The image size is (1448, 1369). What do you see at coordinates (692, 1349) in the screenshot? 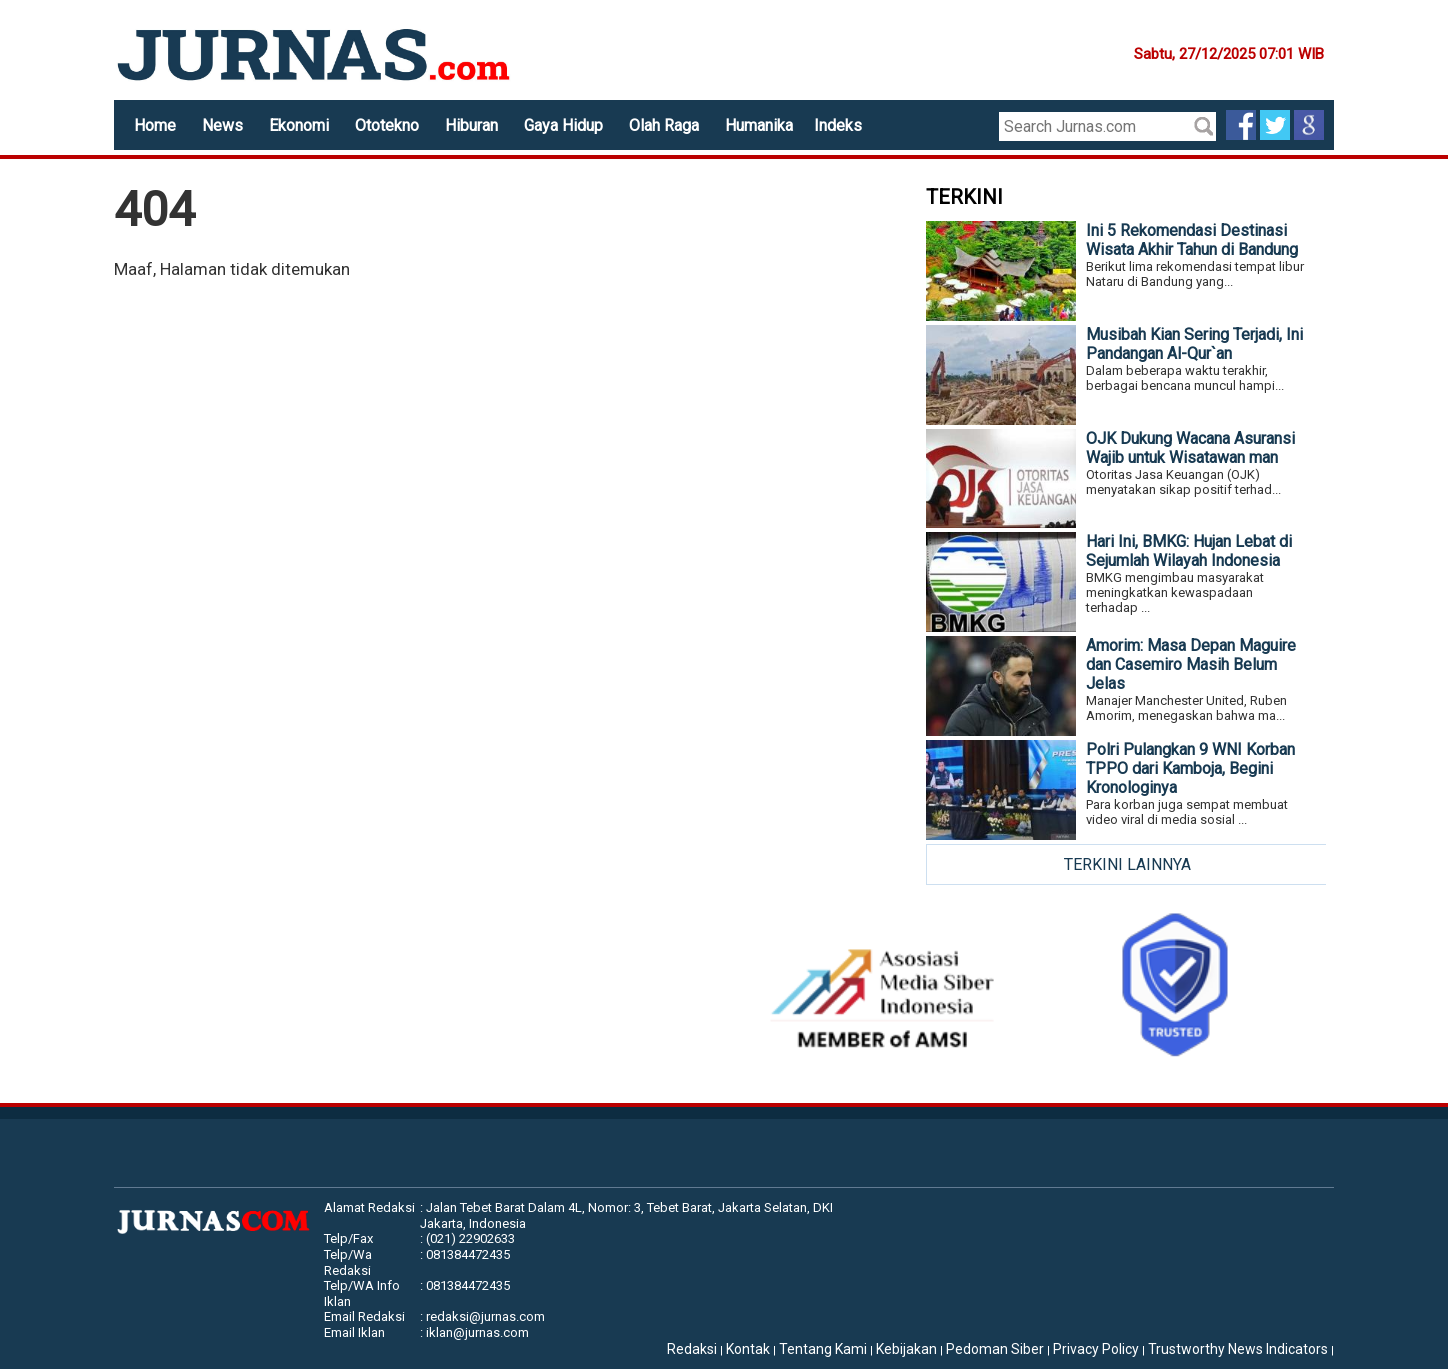
I see `Redaksi` at bounding box center [692, 1349].